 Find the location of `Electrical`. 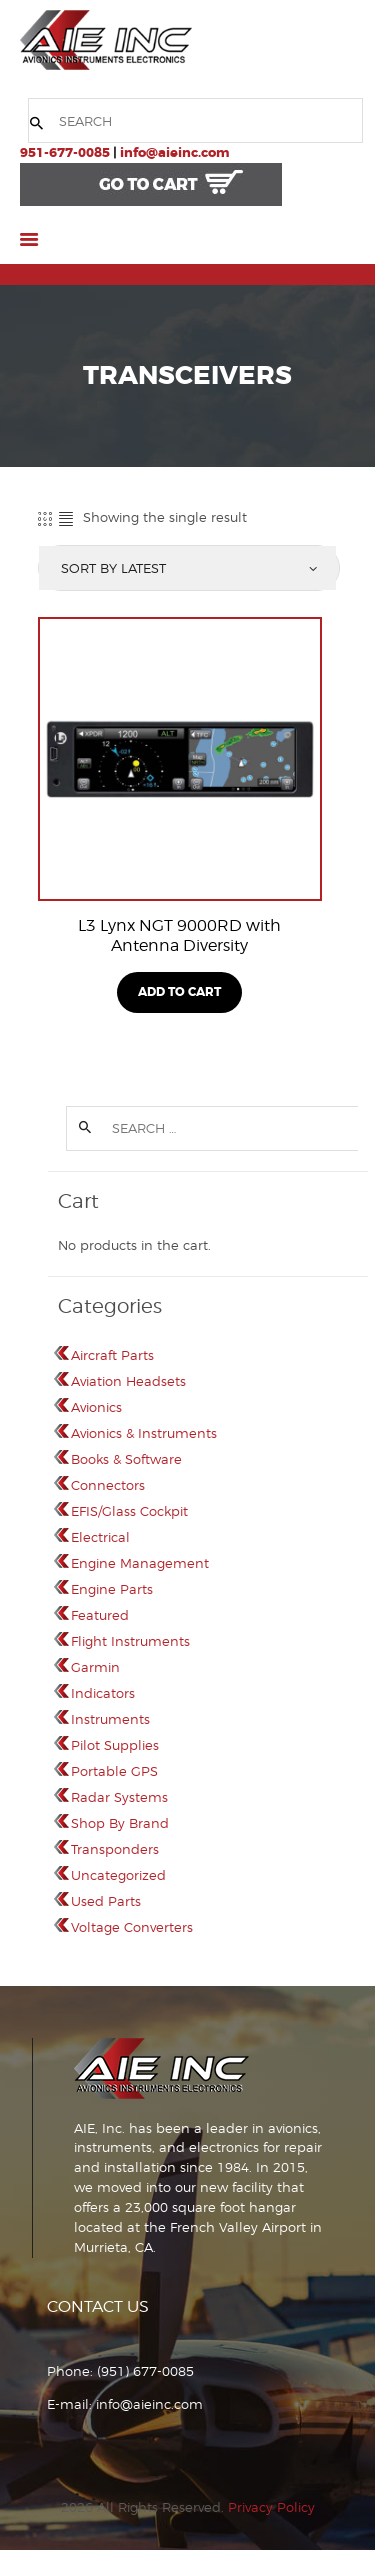

Electrical is located at coordinates (100, 1537).